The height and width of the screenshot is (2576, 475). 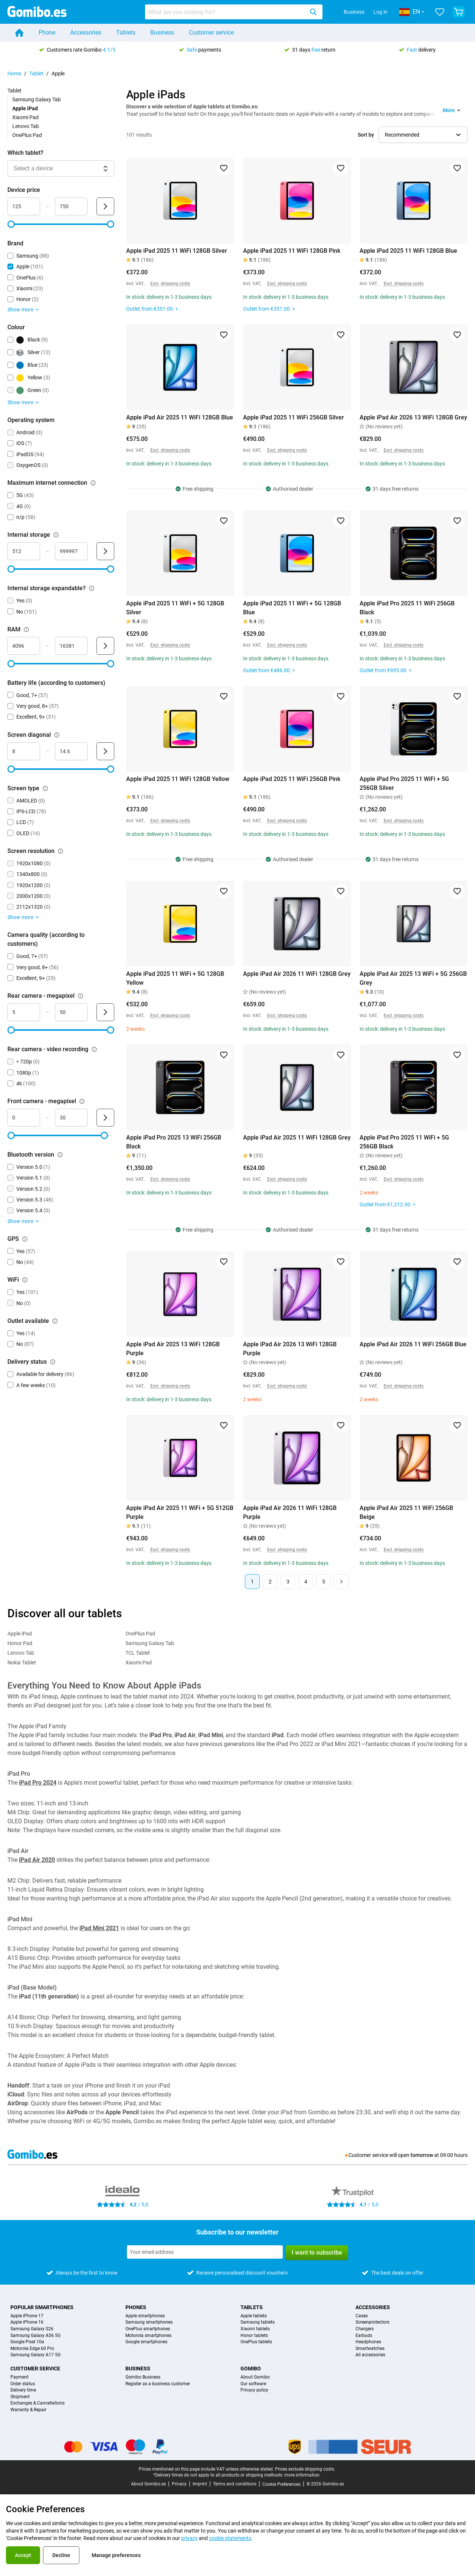 I want to click on OnePlus Pad, so click(x=27, y=135).